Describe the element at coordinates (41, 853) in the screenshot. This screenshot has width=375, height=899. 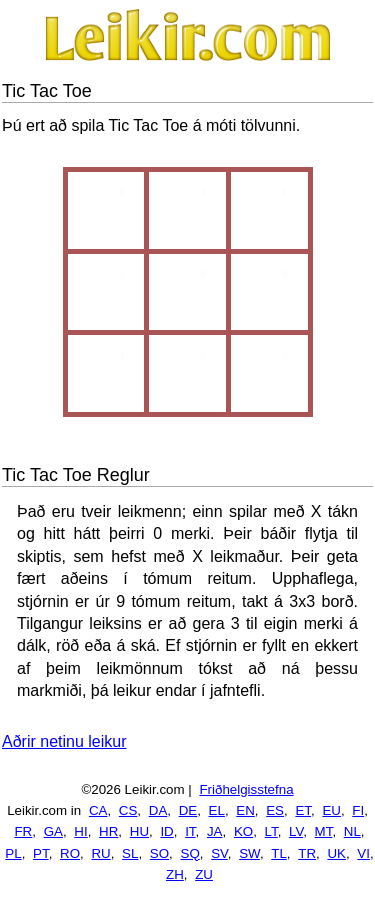
I see `PT` at that location.